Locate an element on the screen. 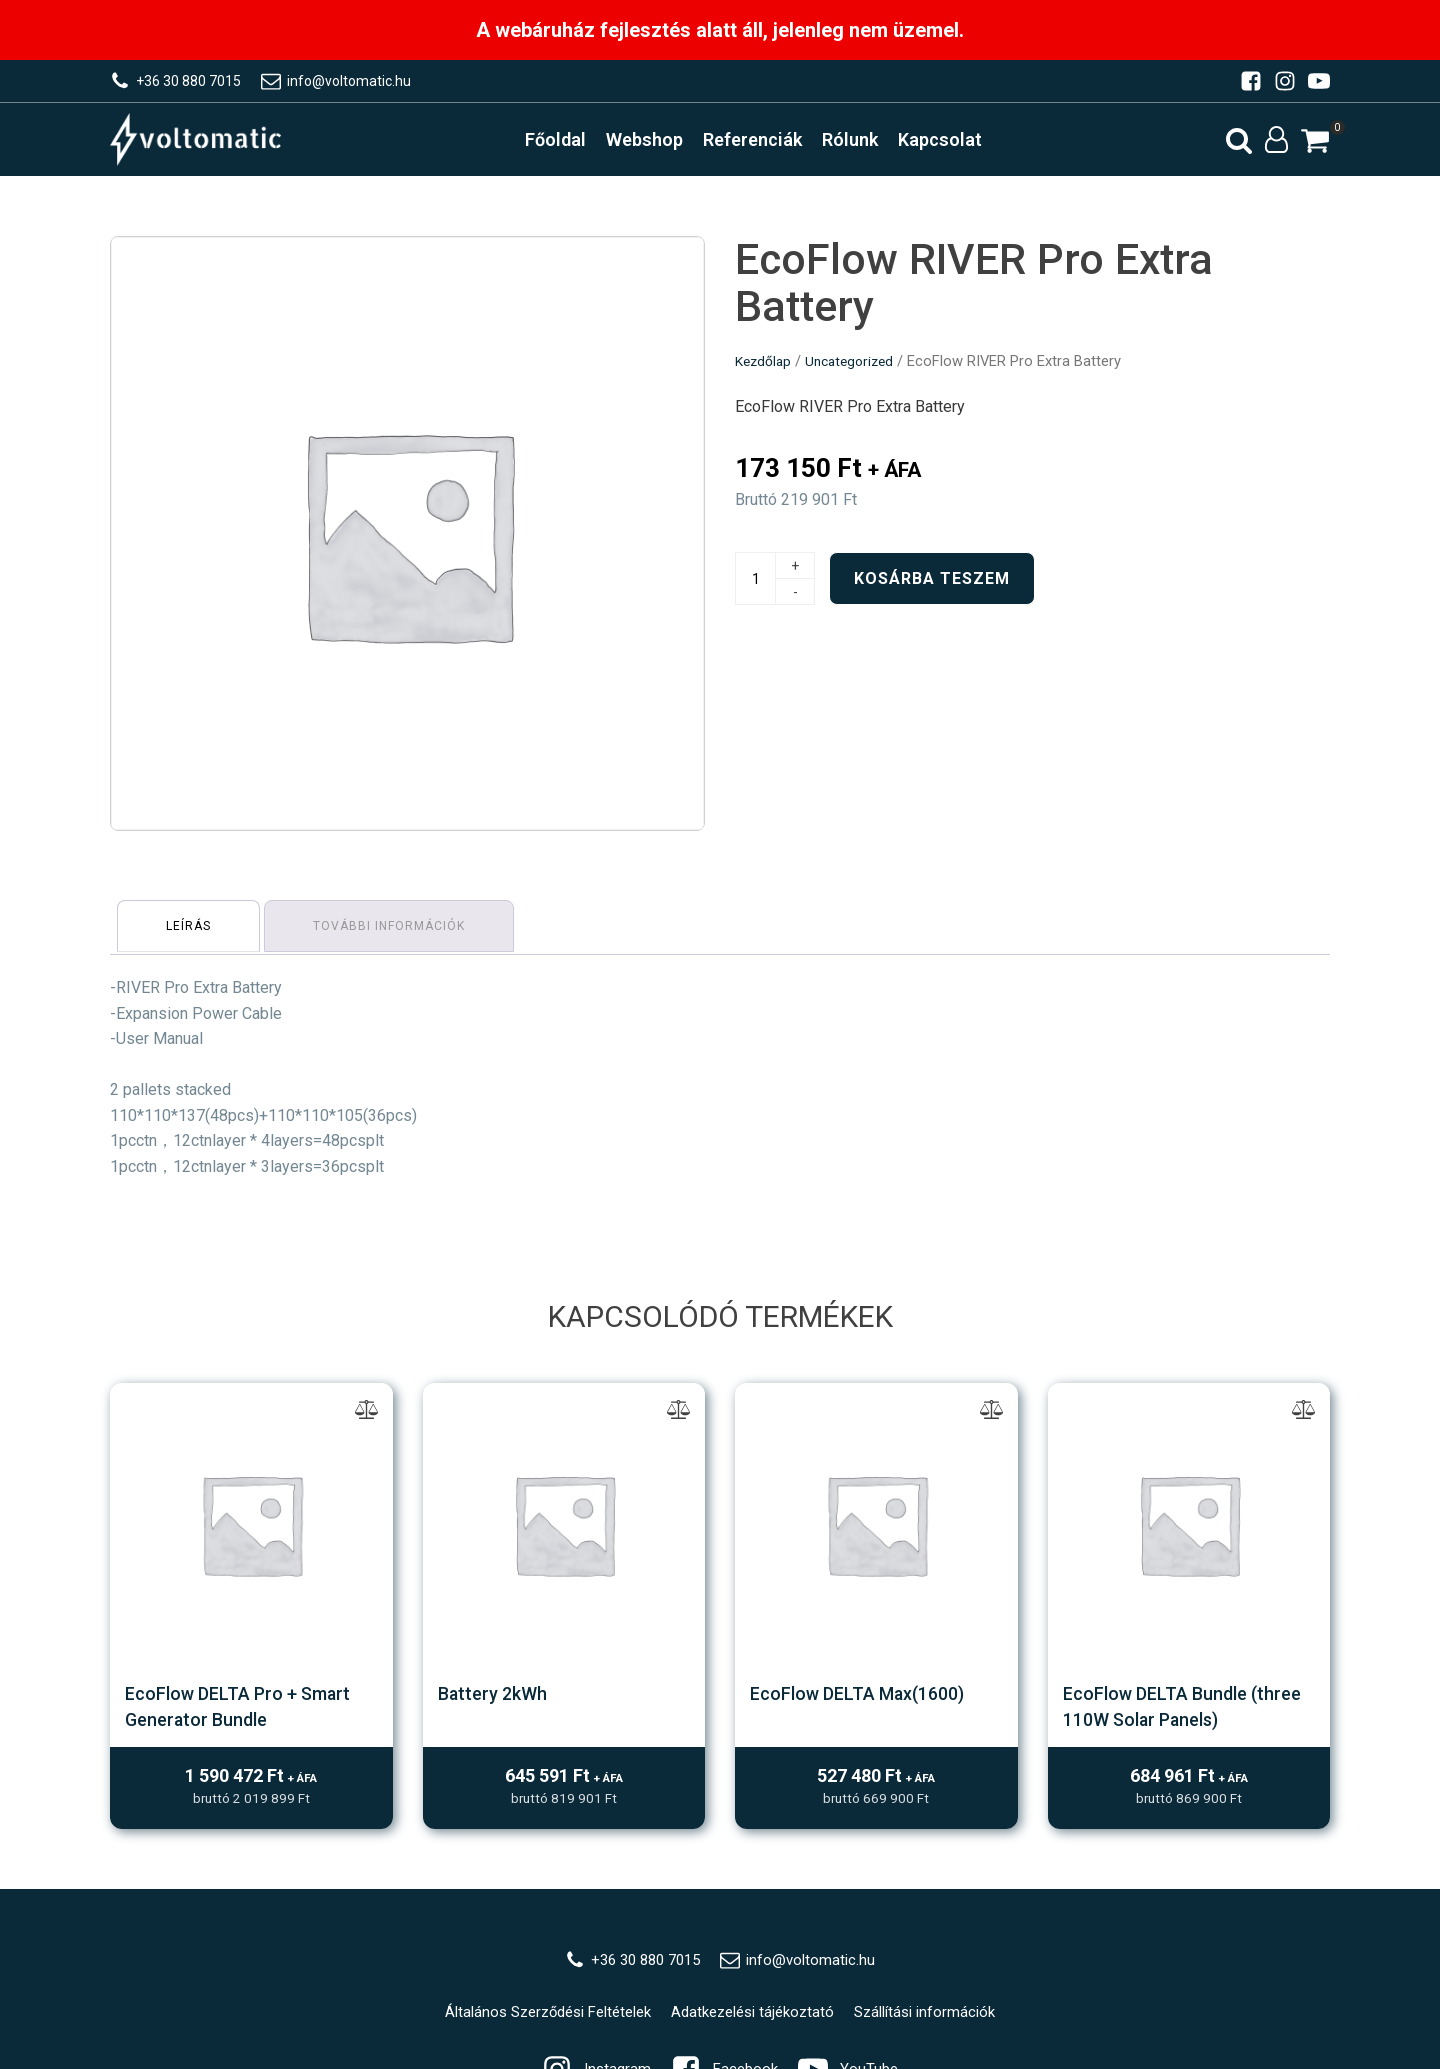 The image size is (1440, 2069). Uncategorized is located at coordinates (856, 370).